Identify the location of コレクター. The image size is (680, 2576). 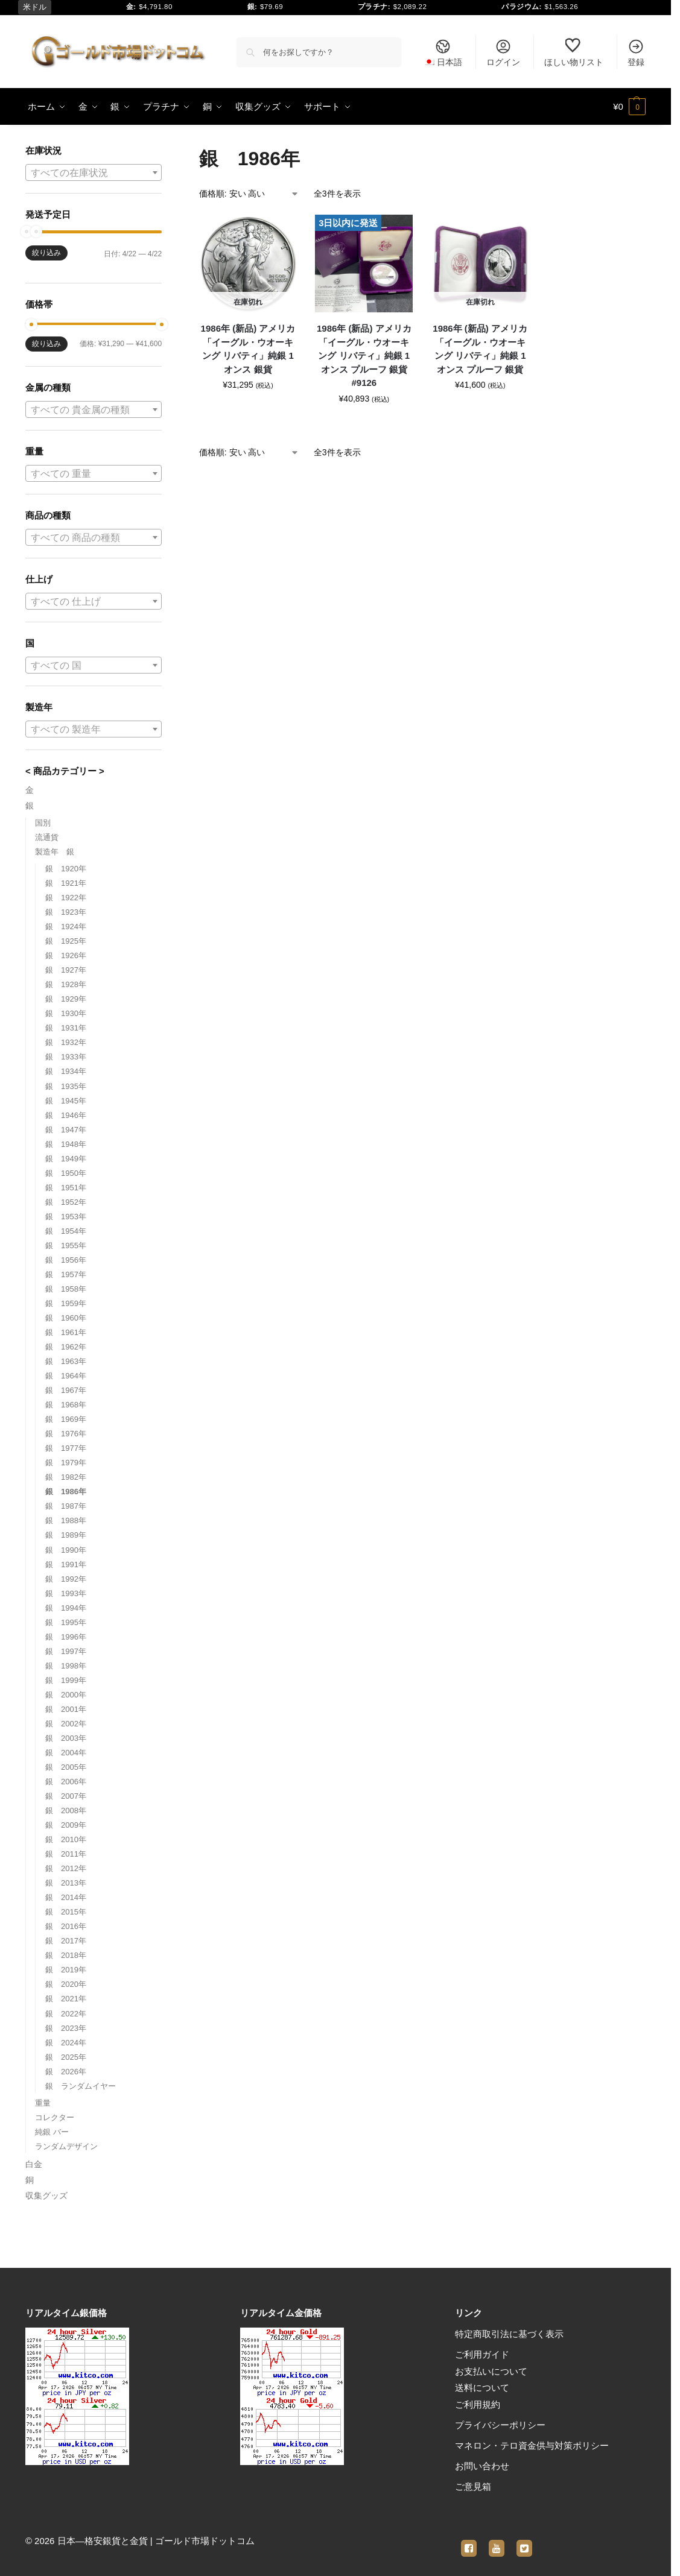
(54, 2117).